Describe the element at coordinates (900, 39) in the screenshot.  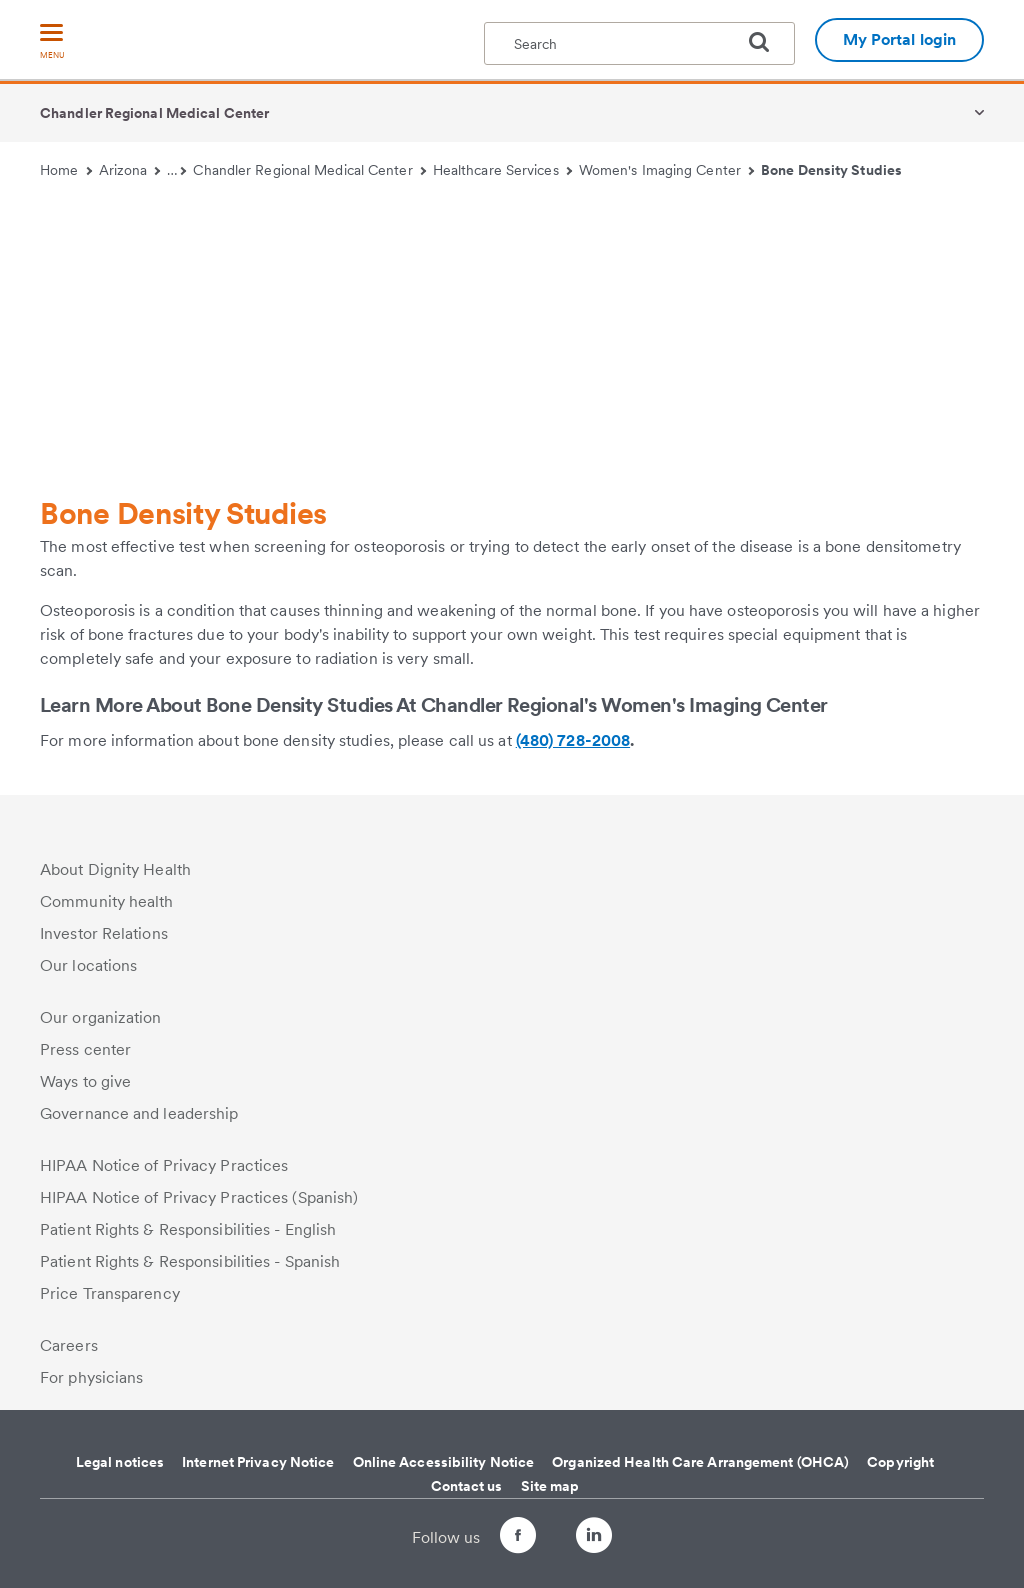
I see `My Portal login` at that location.